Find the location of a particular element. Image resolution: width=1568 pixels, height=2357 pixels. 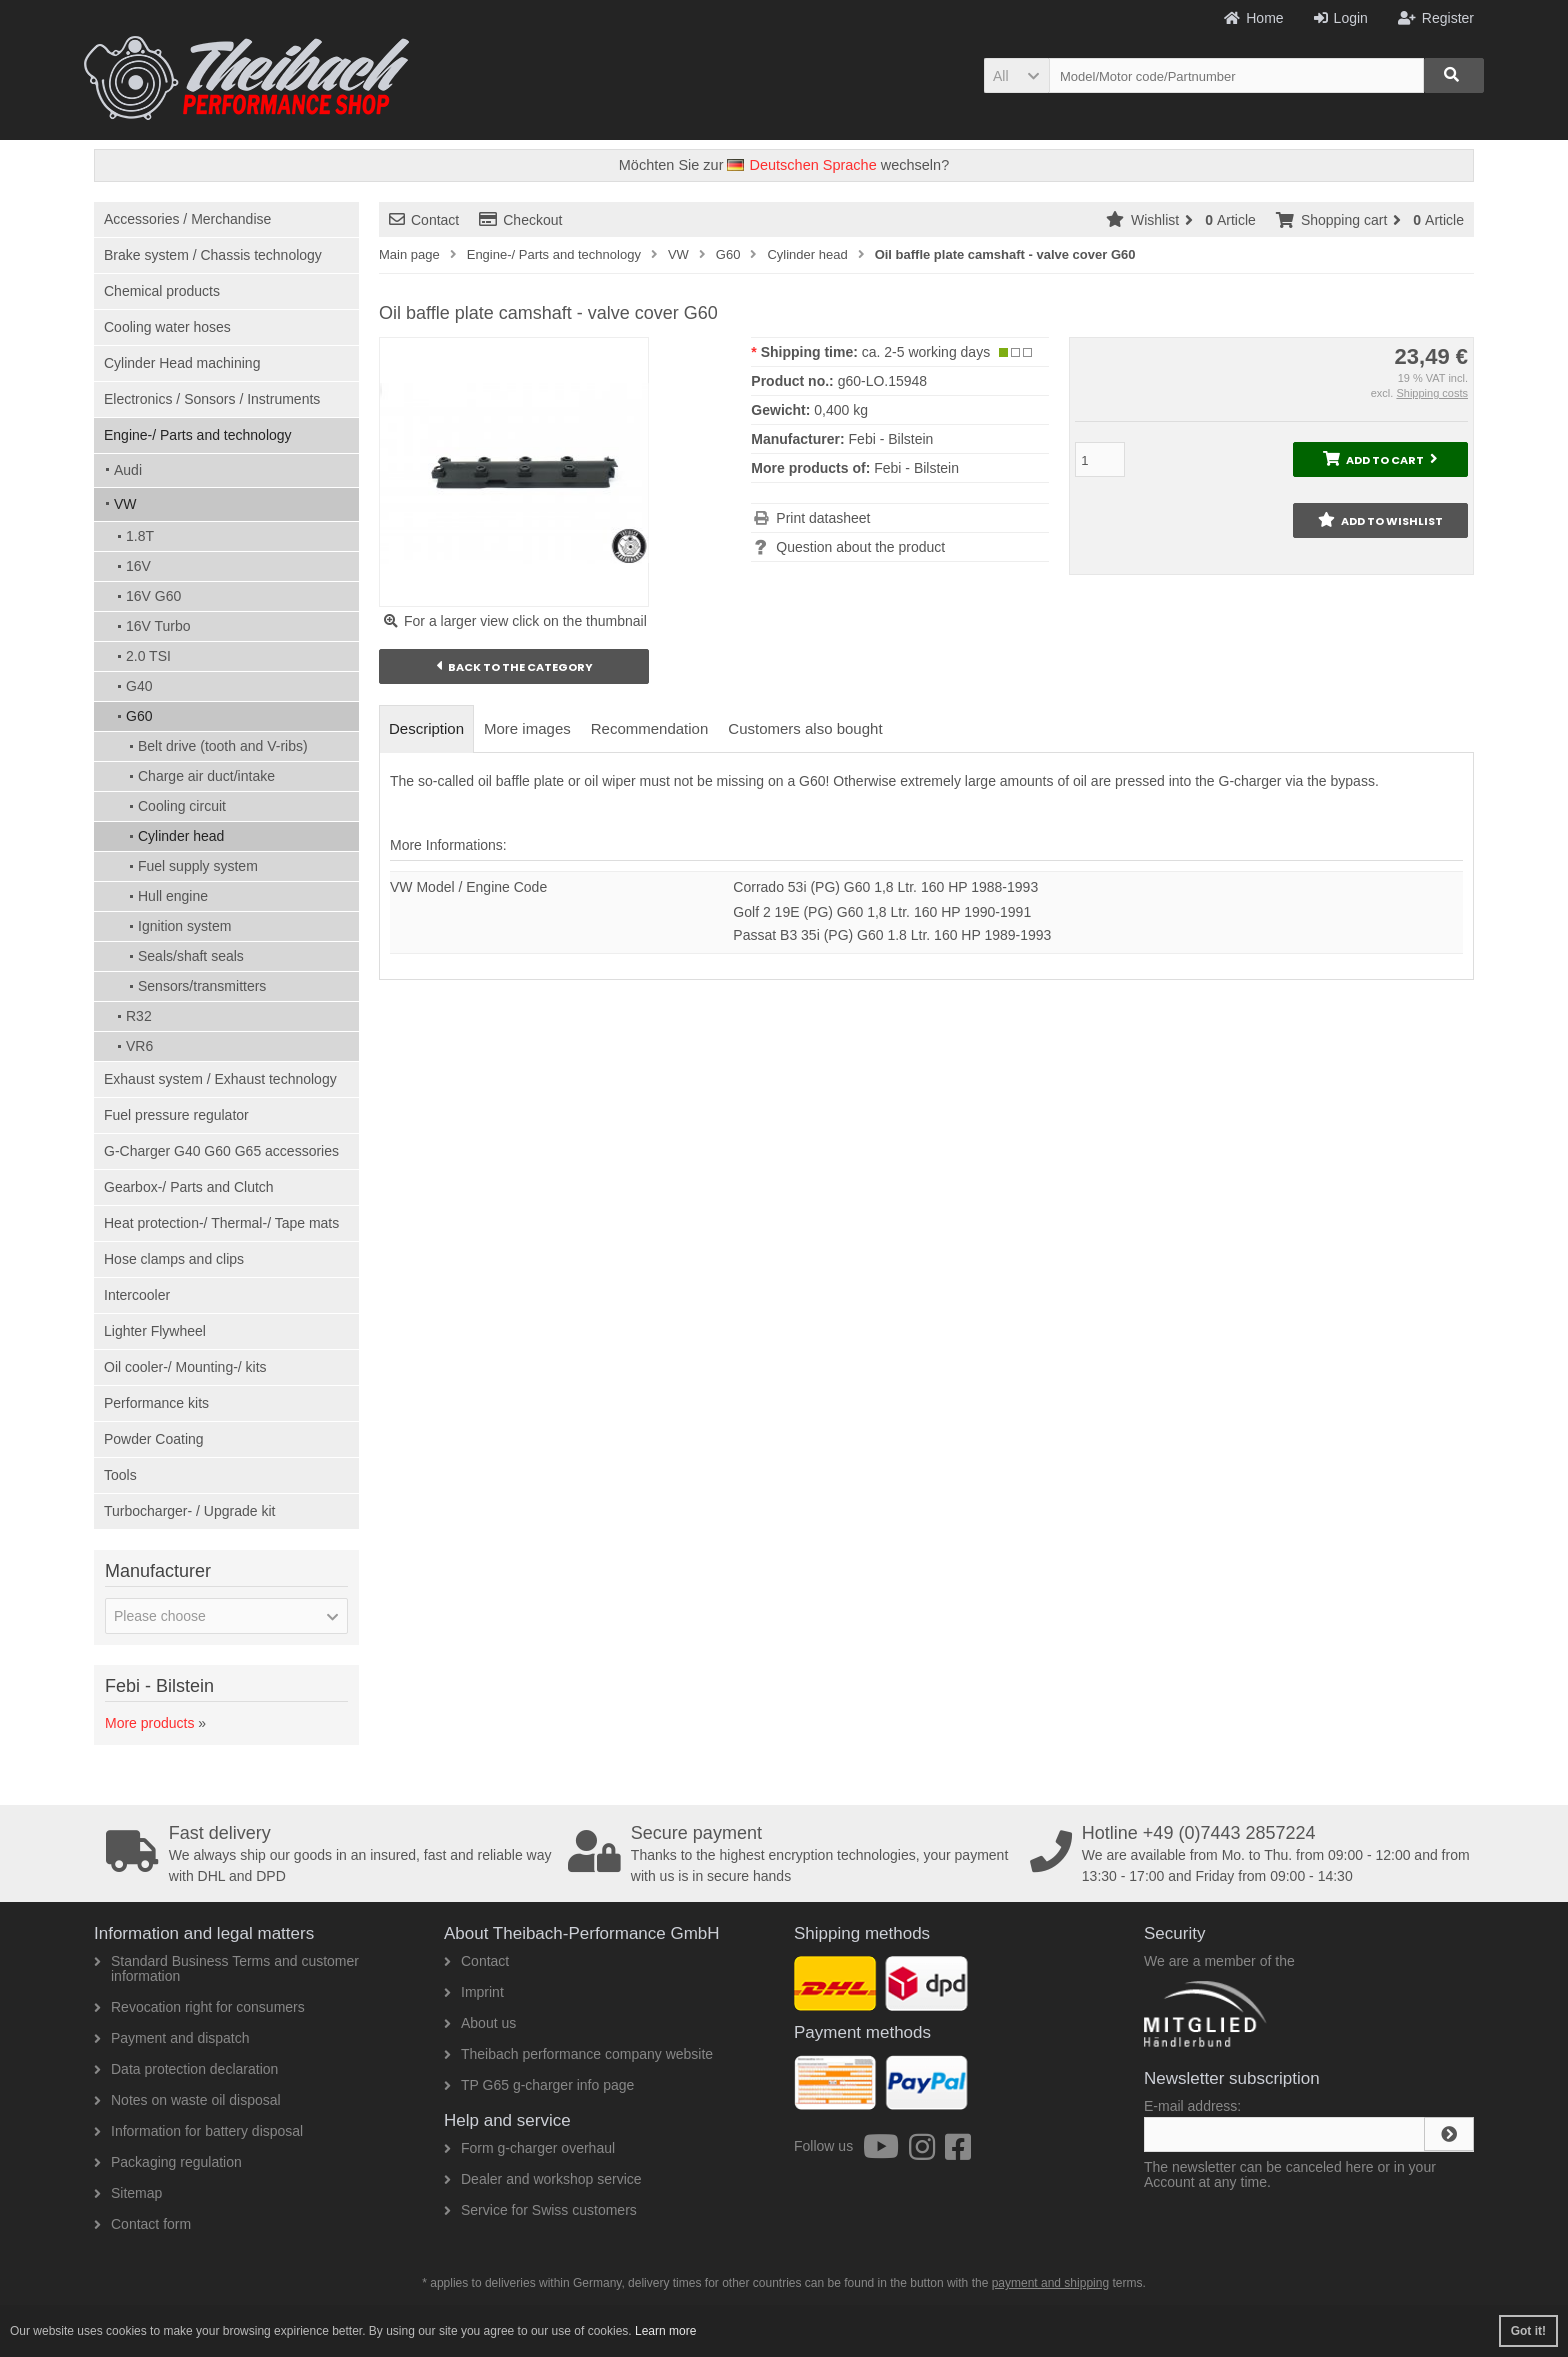

TP G65 g-charger info page is located at coordinates (539, 2085).